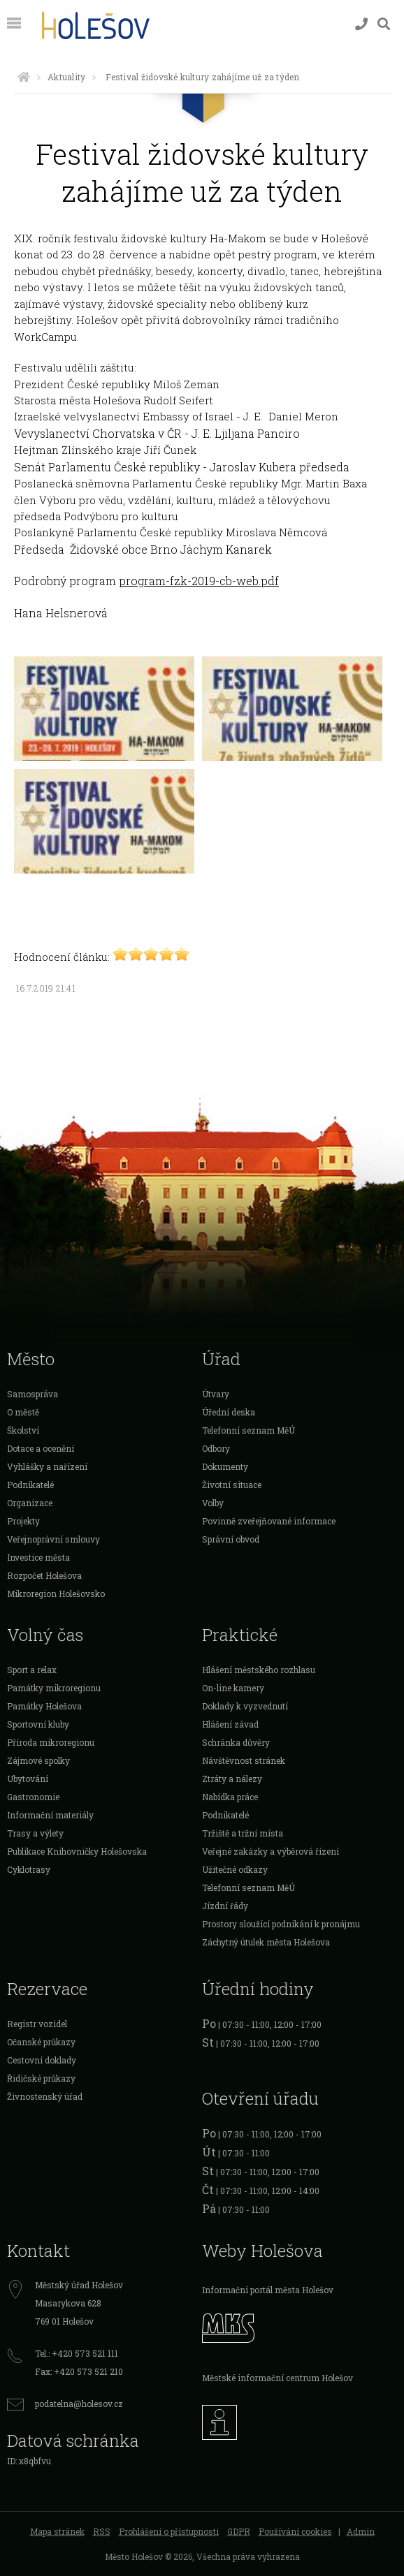  What do you see at coordinates (383, 24) in the screenshot?
I see `[Vyhledávání]` at bounding box center [383, 24].